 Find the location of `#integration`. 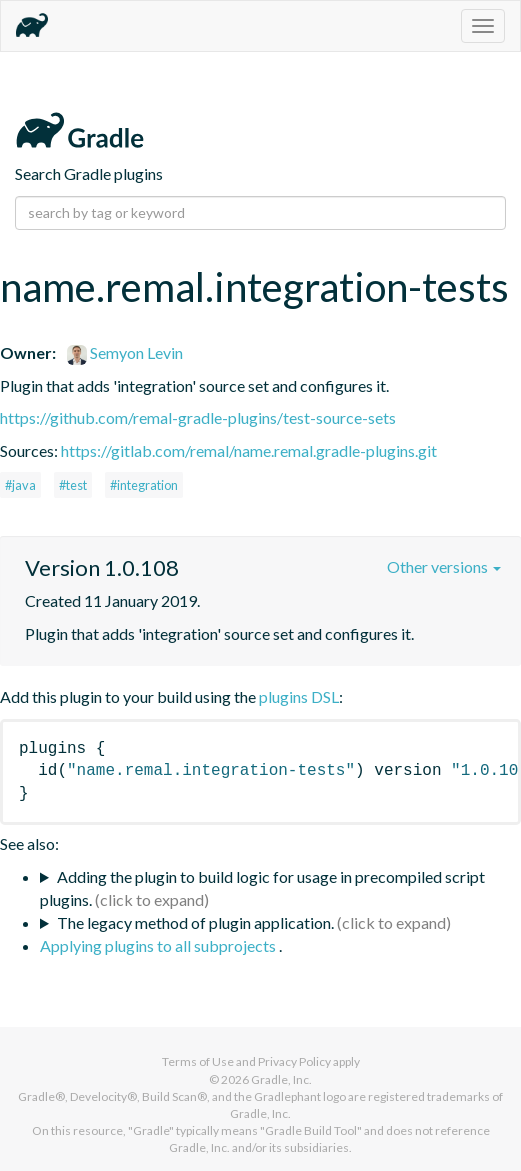

#integration is located at coordinates (144, 485).